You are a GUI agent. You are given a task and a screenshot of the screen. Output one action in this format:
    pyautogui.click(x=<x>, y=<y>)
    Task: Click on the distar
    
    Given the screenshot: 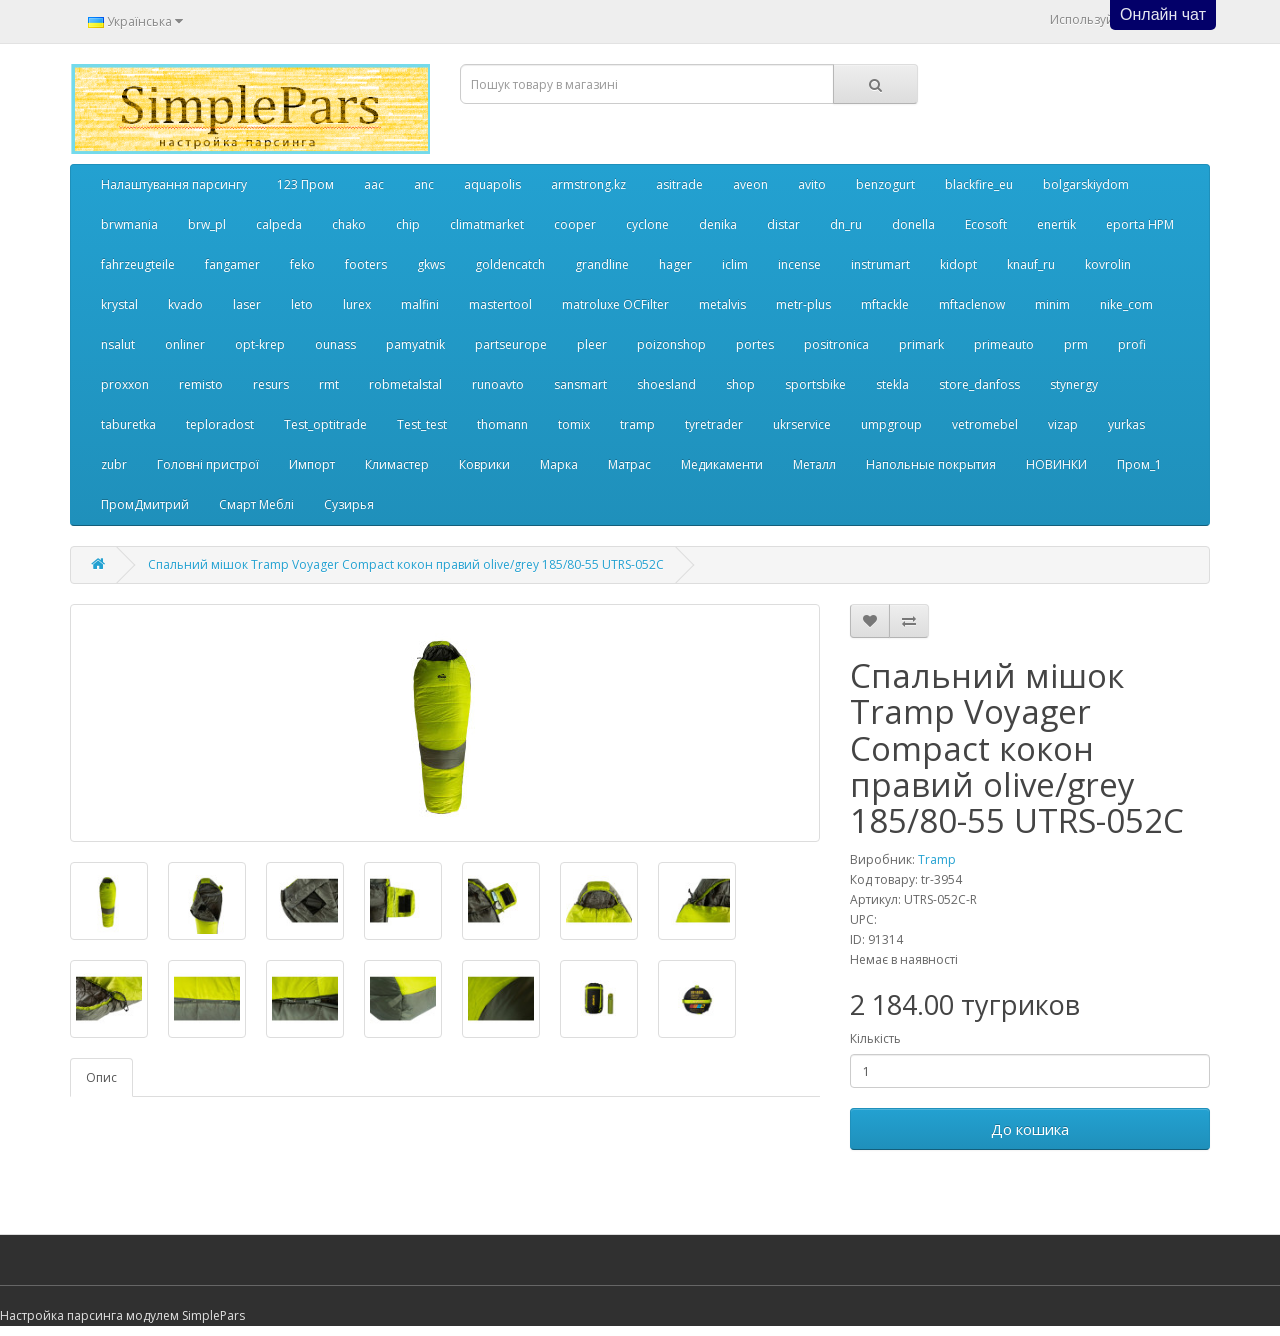 What is the action you would take?
    pyautogui.click(x=783, y=224)
    